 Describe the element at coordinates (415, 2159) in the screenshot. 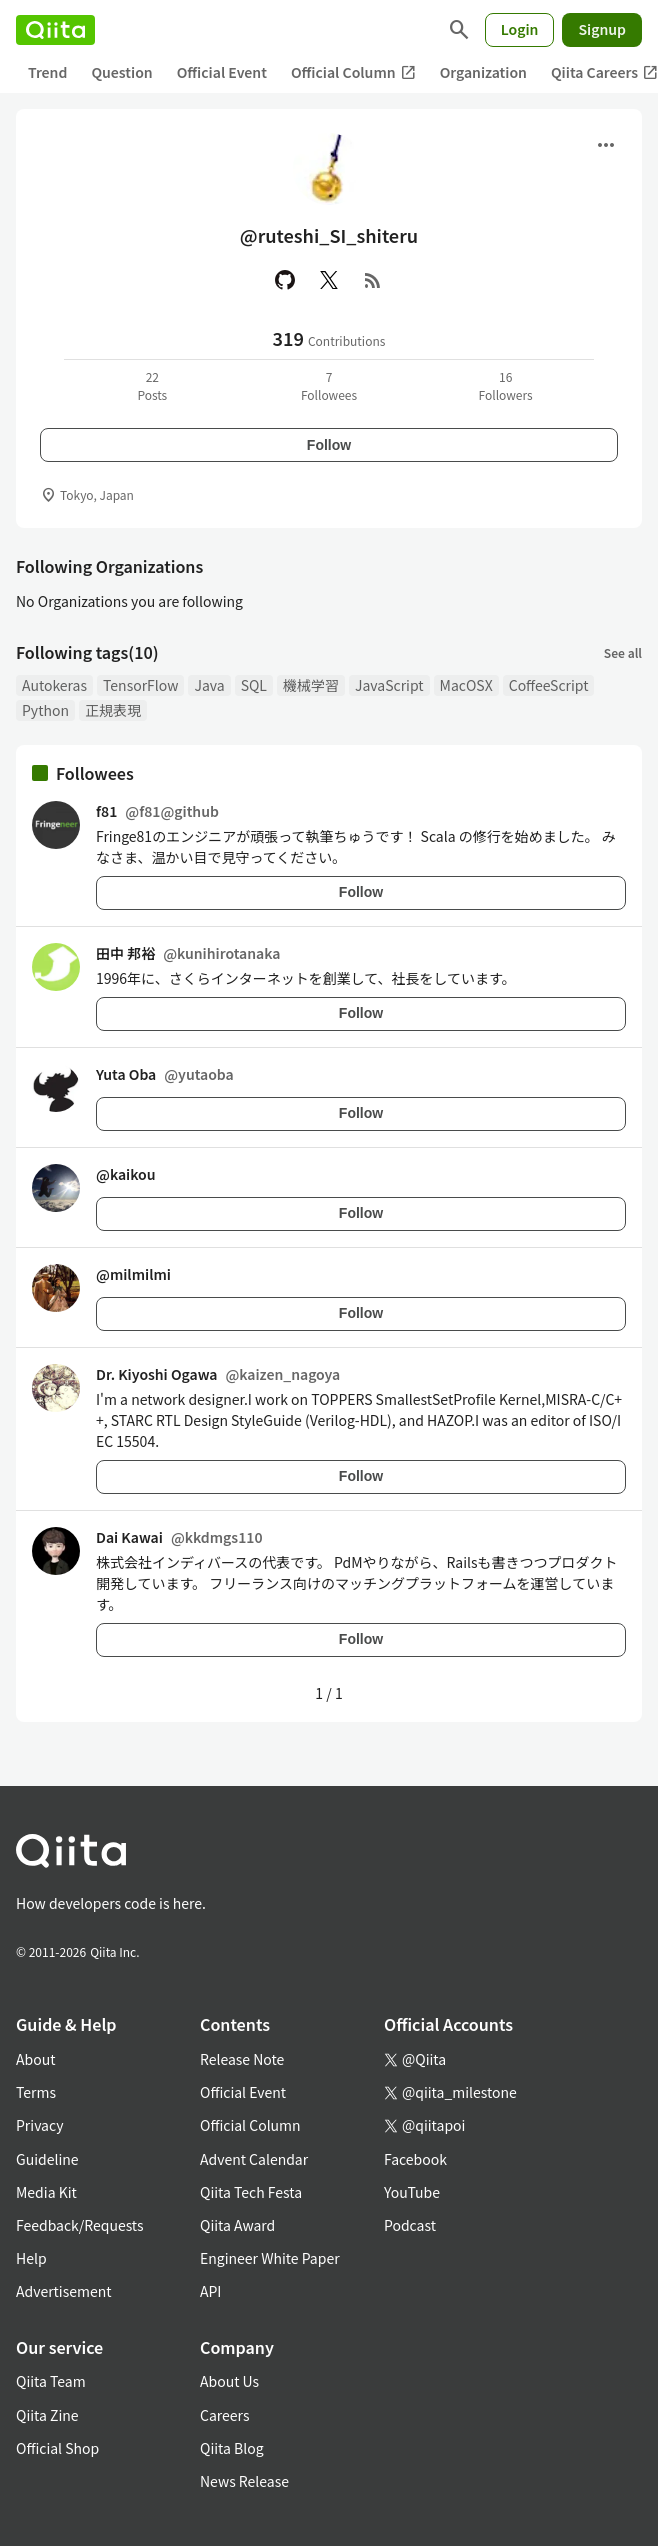

I see `Facebook` at that location.